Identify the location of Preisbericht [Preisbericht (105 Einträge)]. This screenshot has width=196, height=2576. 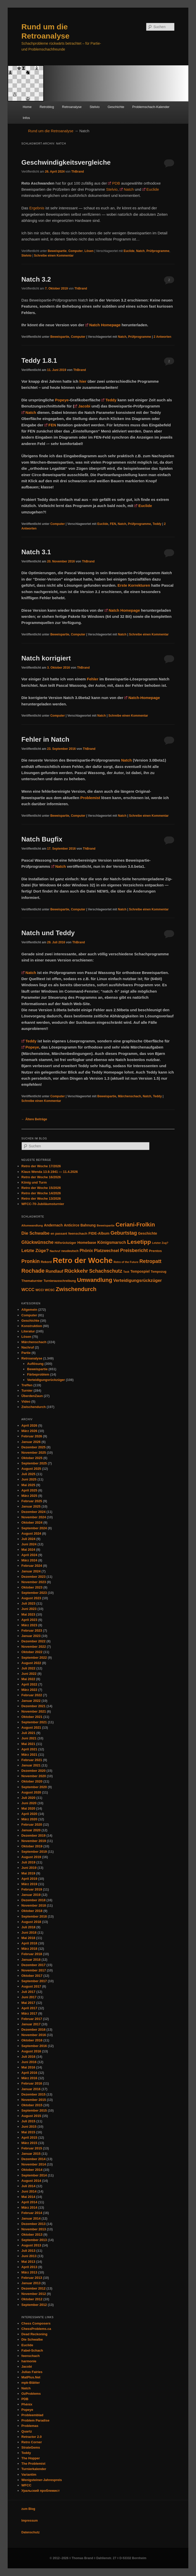
(134, 1250).